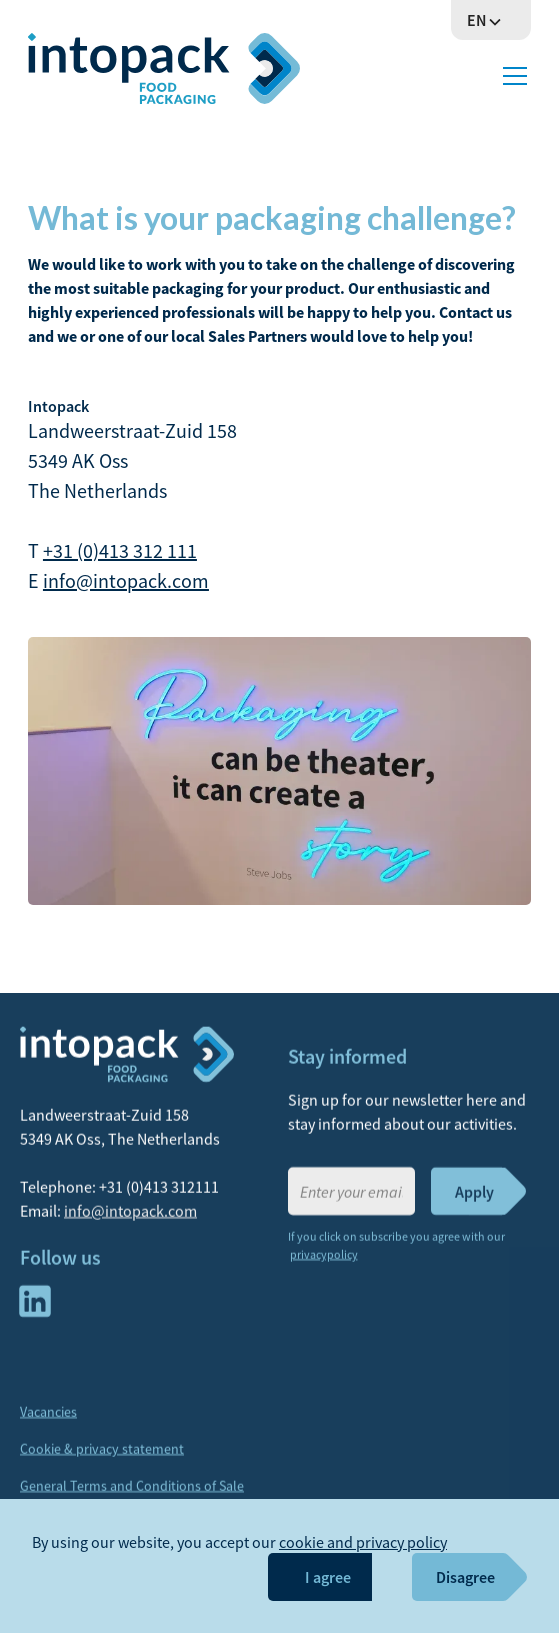  I want to click on Vacancies, so click(48, 1420).